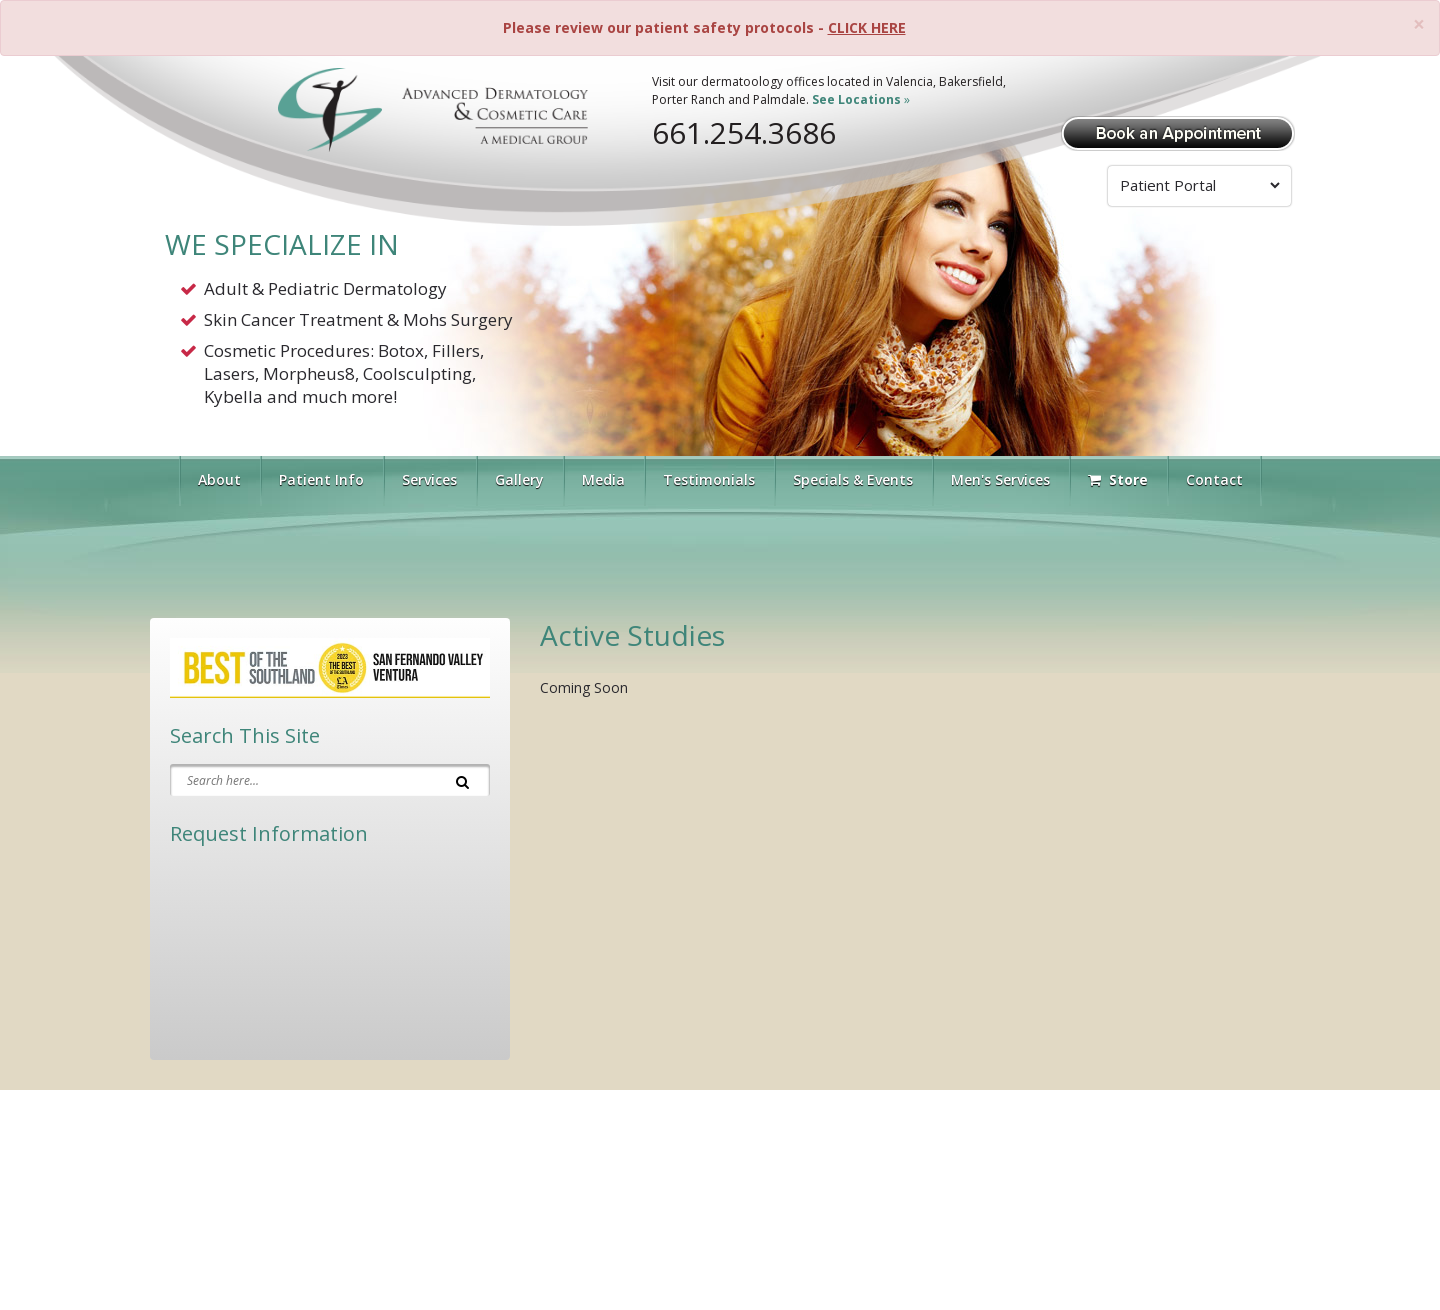  What do you see at coordinates (1214, 479) in the screenshot?
I see `Contact` at bounding box center [1214, 479].